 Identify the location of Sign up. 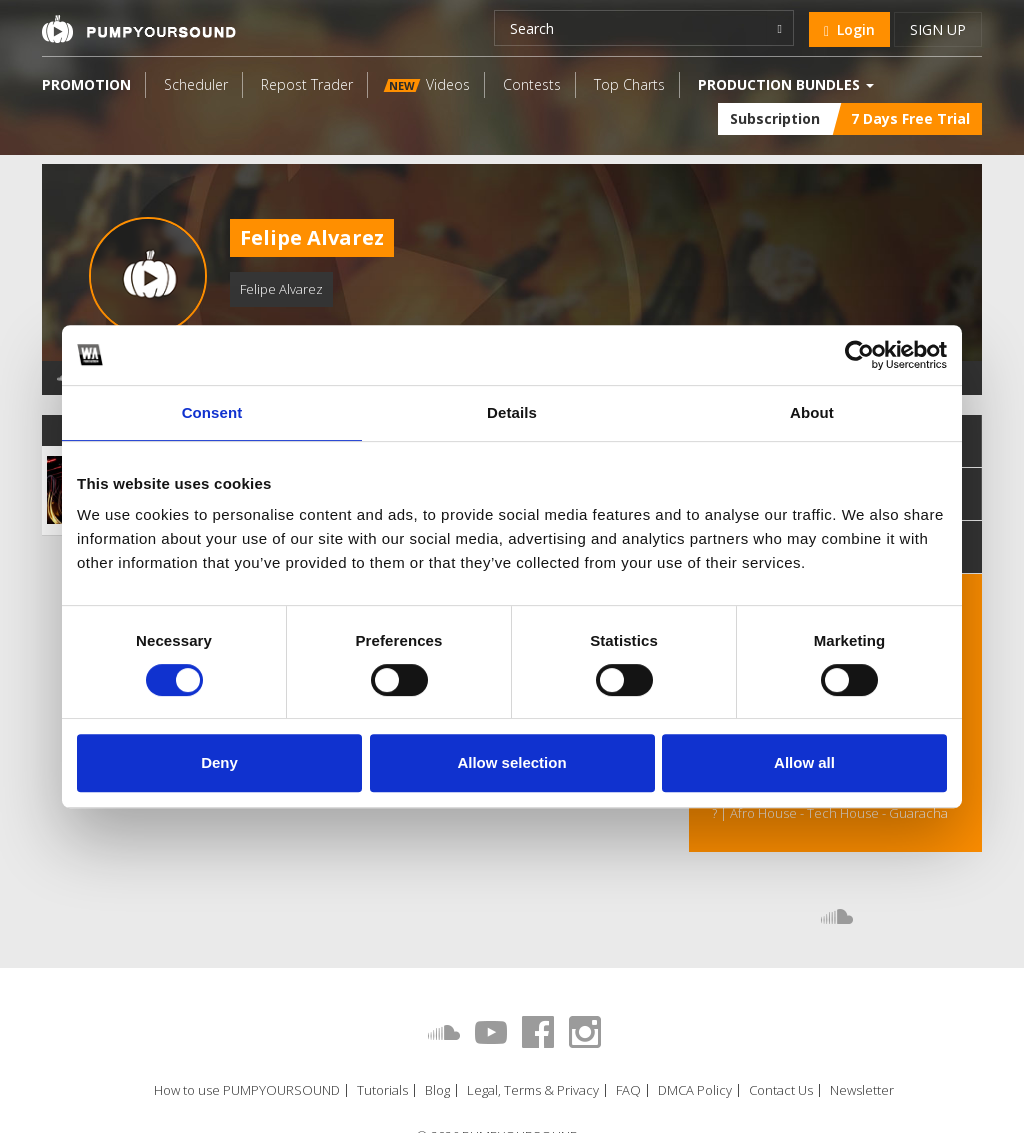
(938, 29).